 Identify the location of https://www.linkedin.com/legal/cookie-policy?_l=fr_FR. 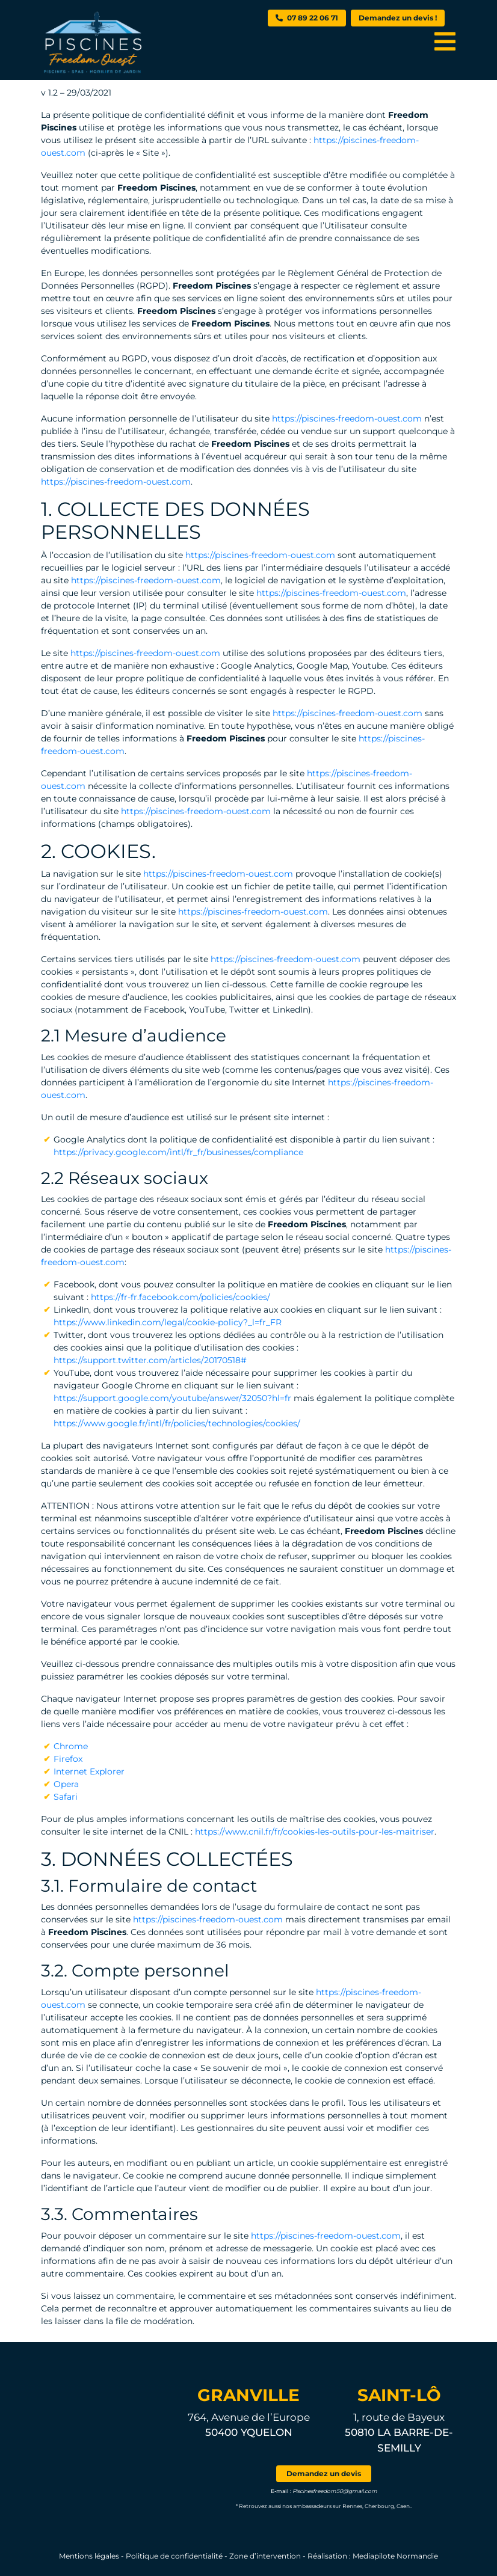
(168, 1322).